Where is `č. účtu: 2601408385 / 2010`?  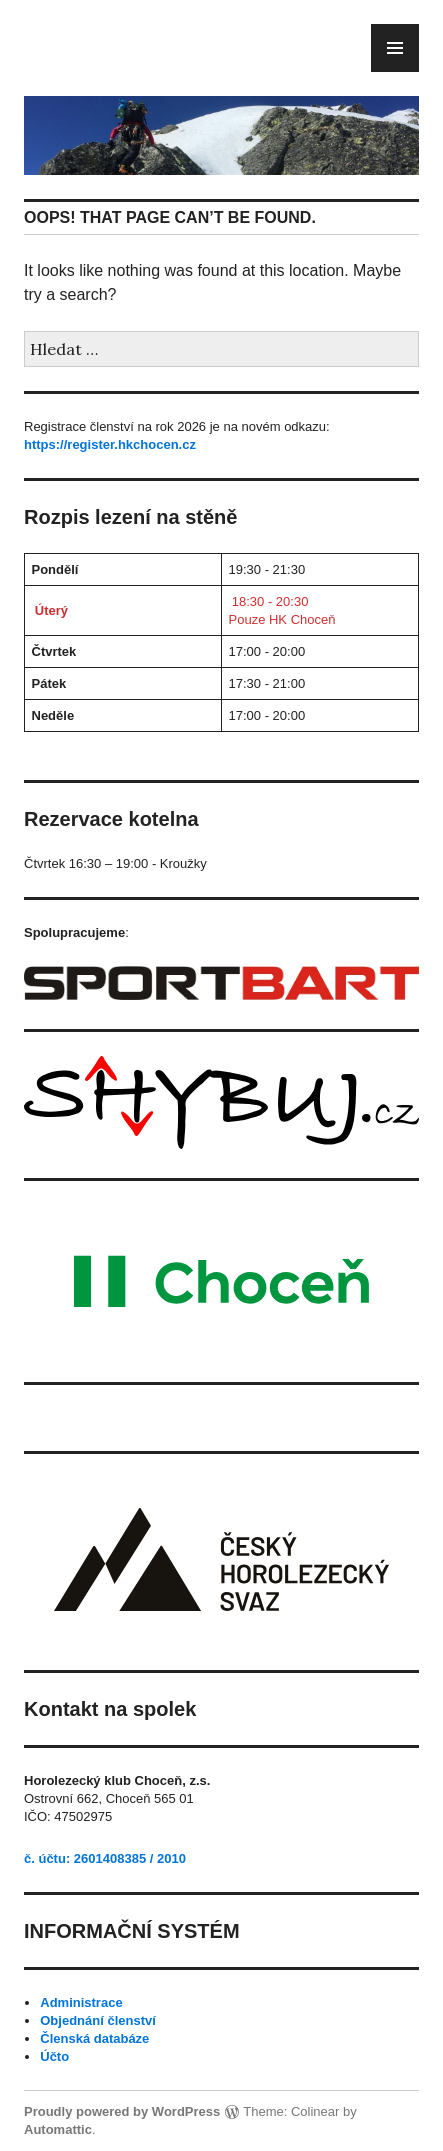 č. účtu: 2601408385 / 2010 is located at coordinates (105, 1858).